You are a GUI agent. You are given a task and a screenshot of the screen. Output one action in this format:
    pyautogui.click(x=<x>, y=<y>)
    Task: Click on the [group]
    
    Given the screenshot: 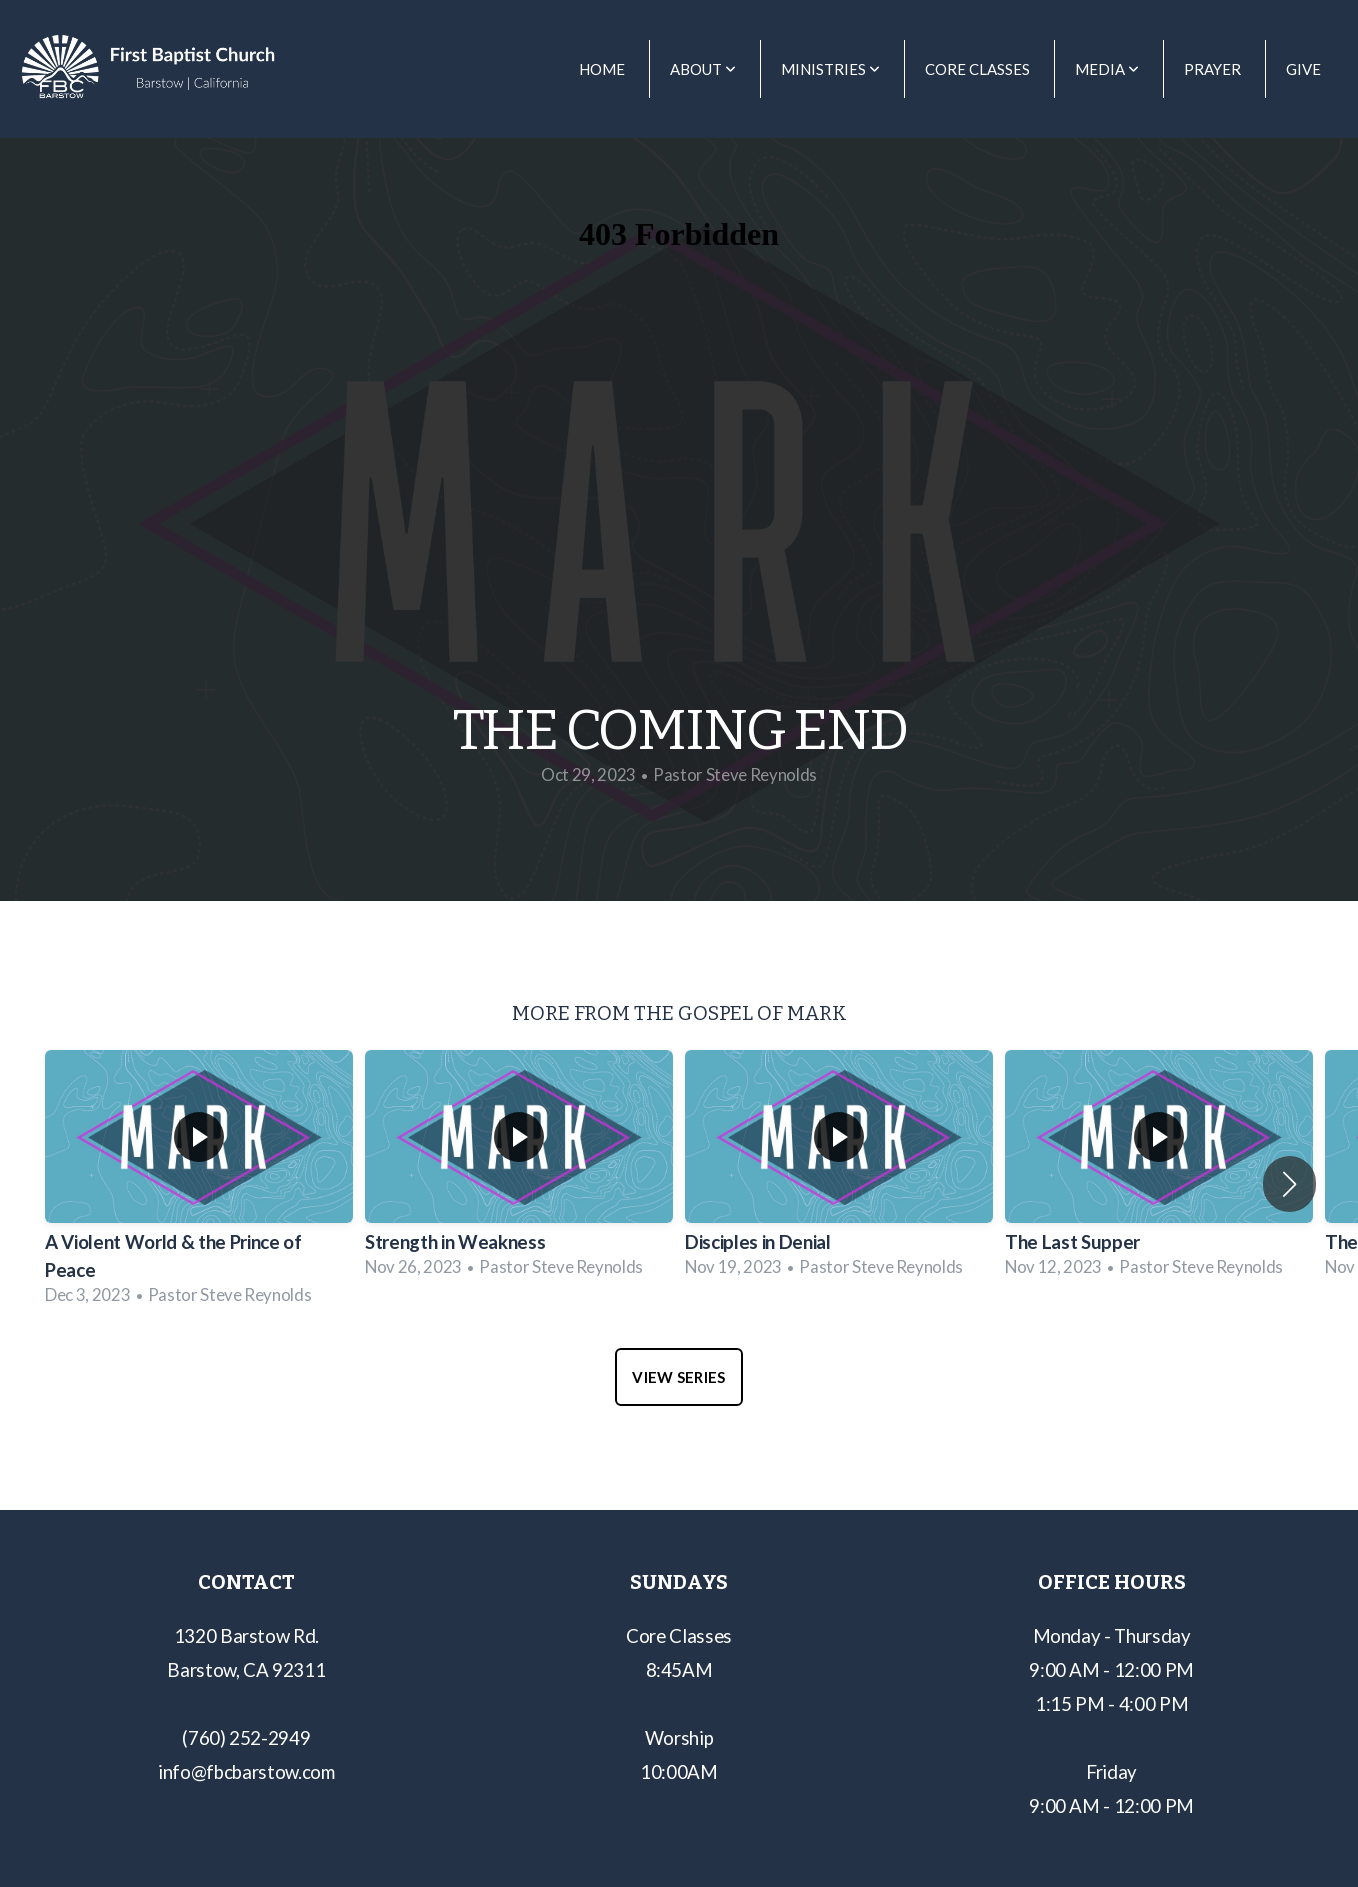 What is the action you would take?
    pyautogui.click(x=199, y=1184)
    